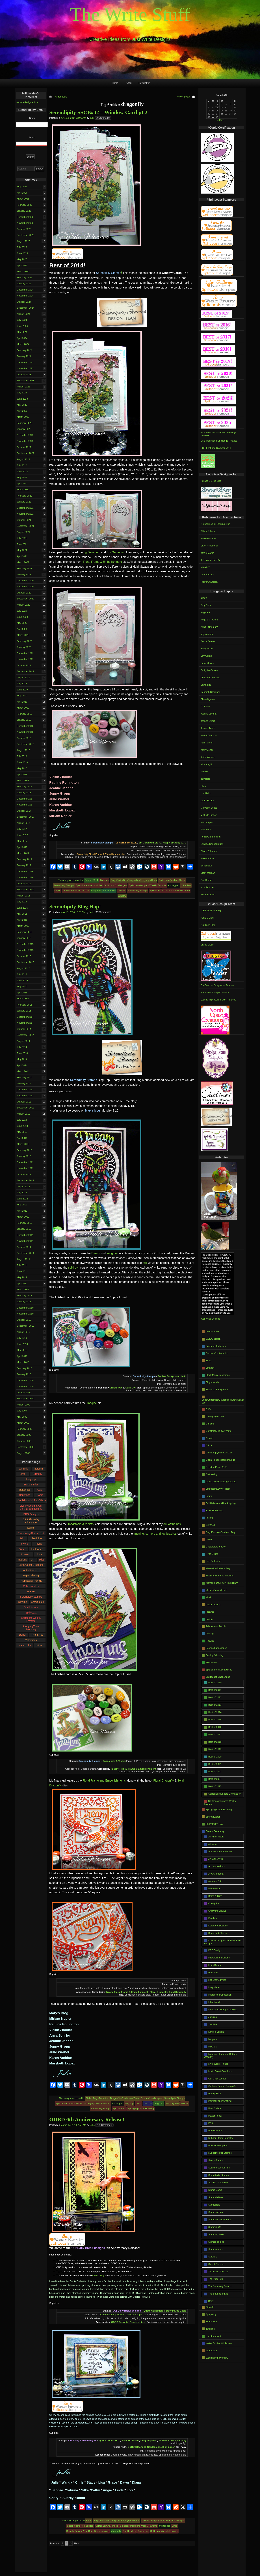 This screenshot has width=260, height=2576. What do you see at coordinates (216, 1866) in the screenshot?
I see `Art Impressions` at bounding box center [216, 1866].